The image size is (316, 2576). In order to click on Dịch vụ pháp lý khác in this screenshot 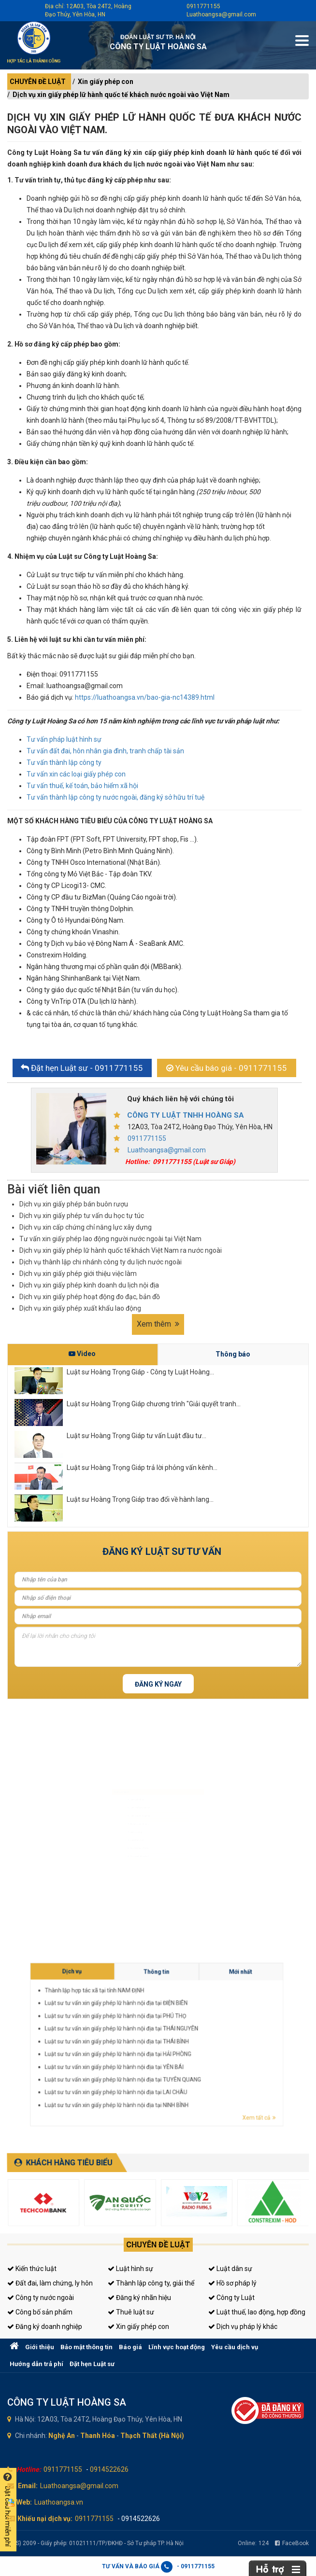, I will do `click(242, 2326)`.